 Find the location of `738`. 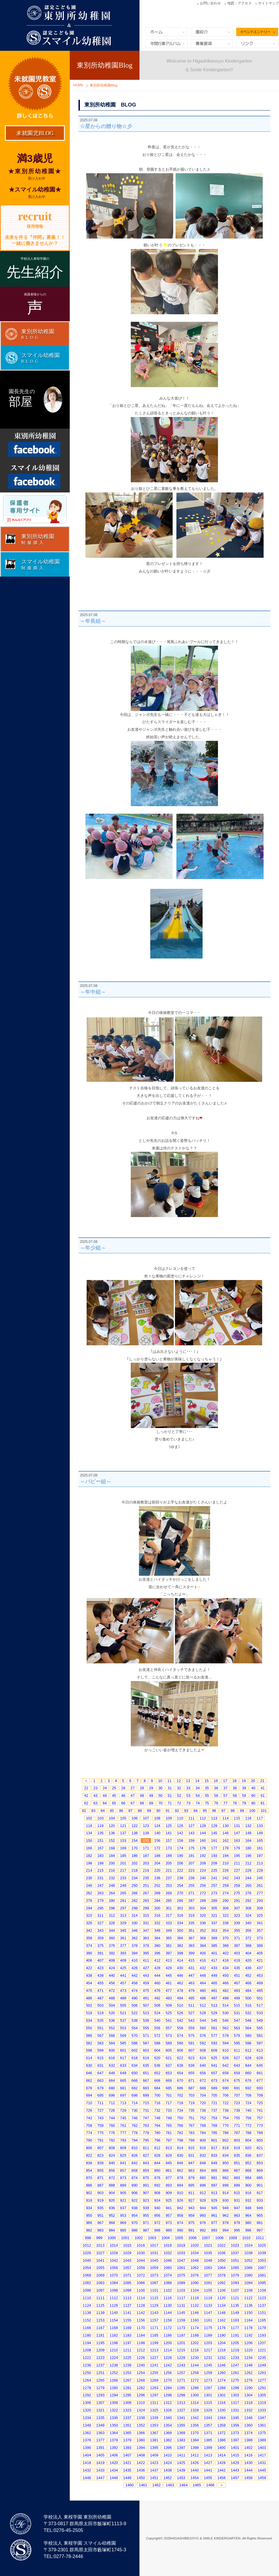

738 is located at coordinates (225, 2110).